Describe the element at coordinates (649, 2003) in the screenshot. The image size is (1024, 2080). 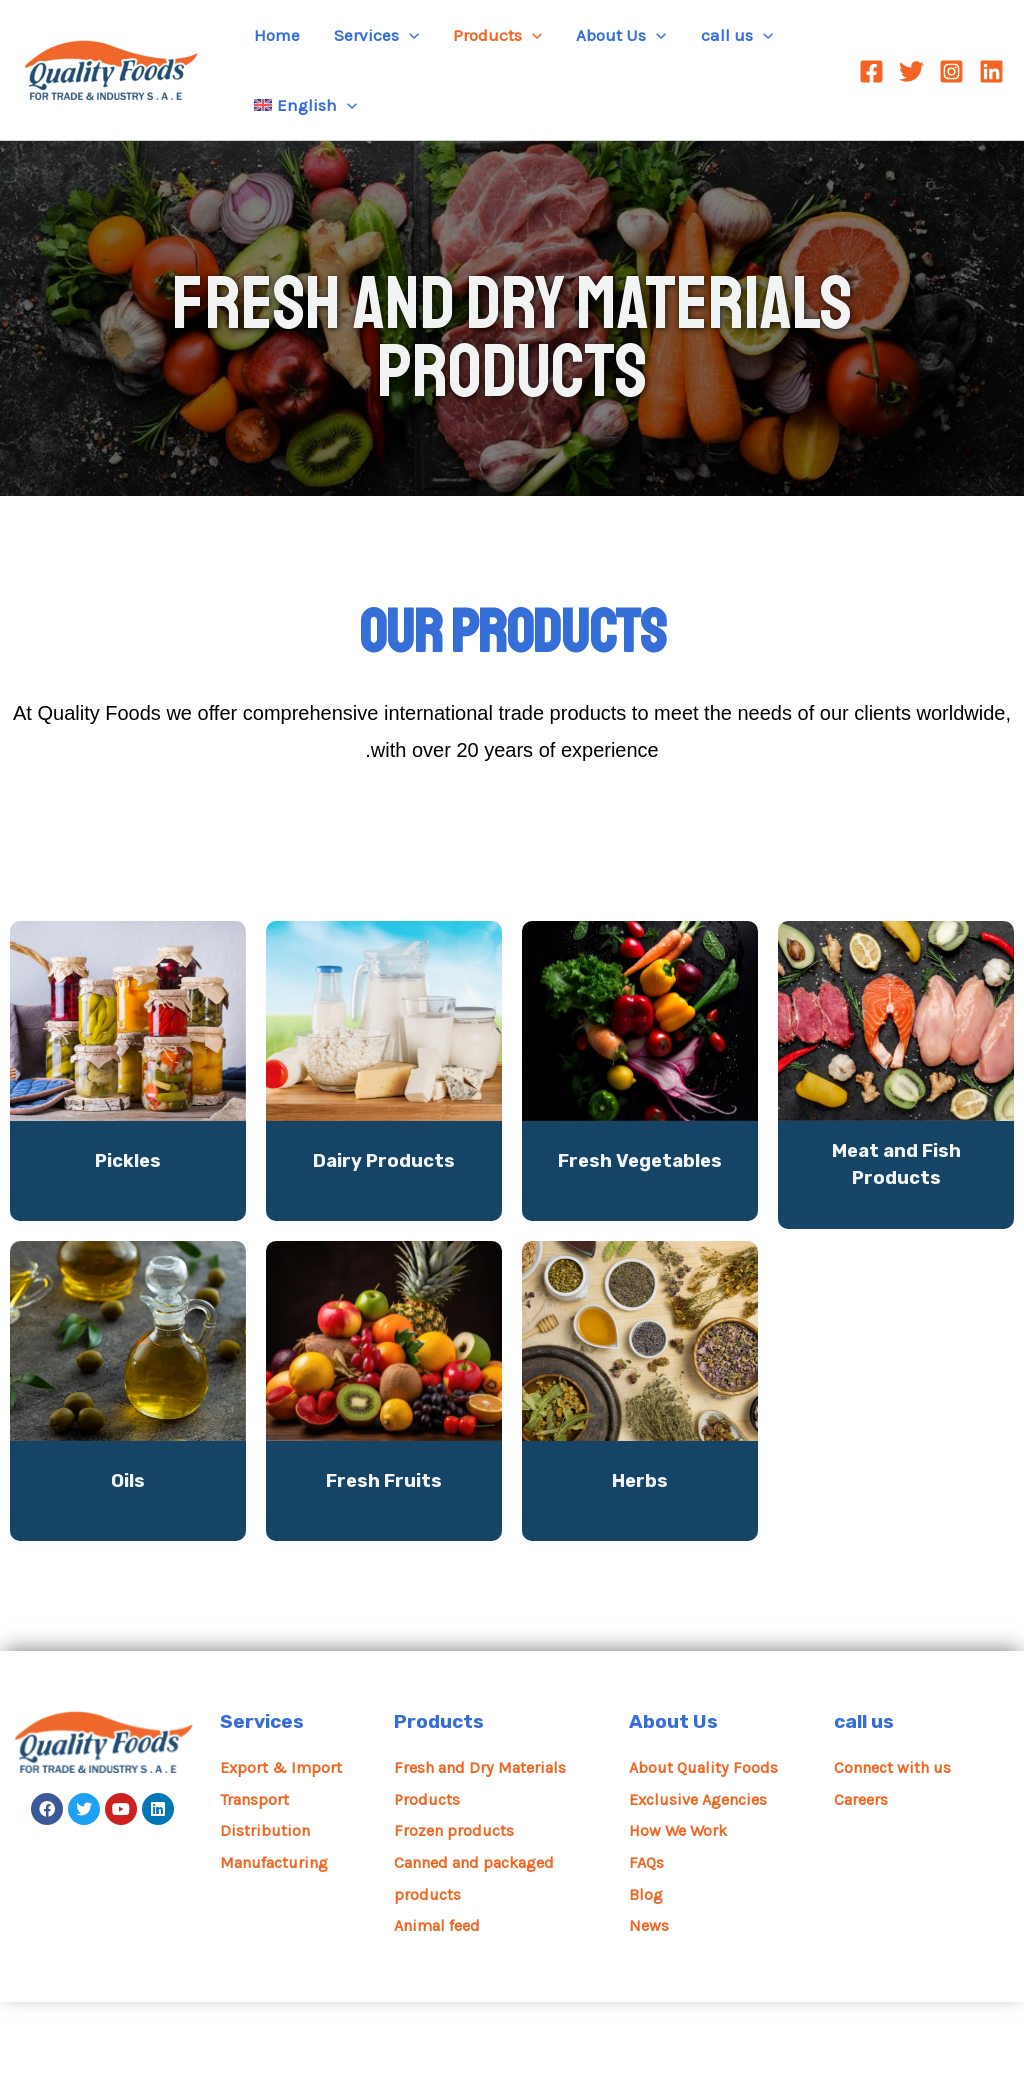
I see `News` at that location.